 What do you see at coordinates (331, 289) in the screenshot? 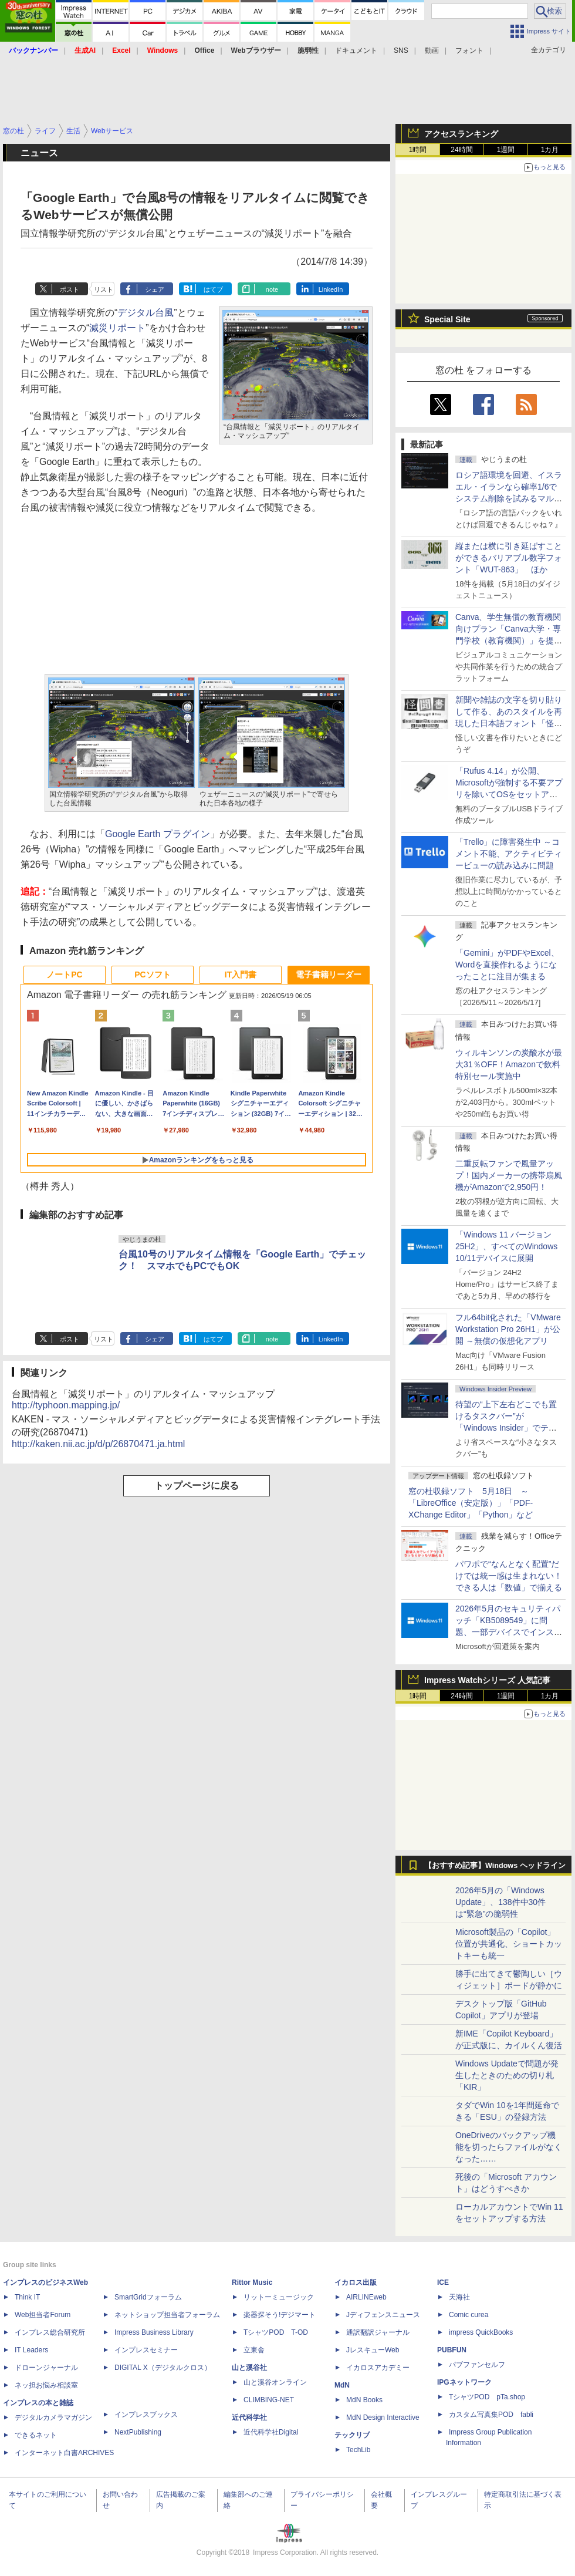
I see `LinkedIn` at bounding box center [331, 289].